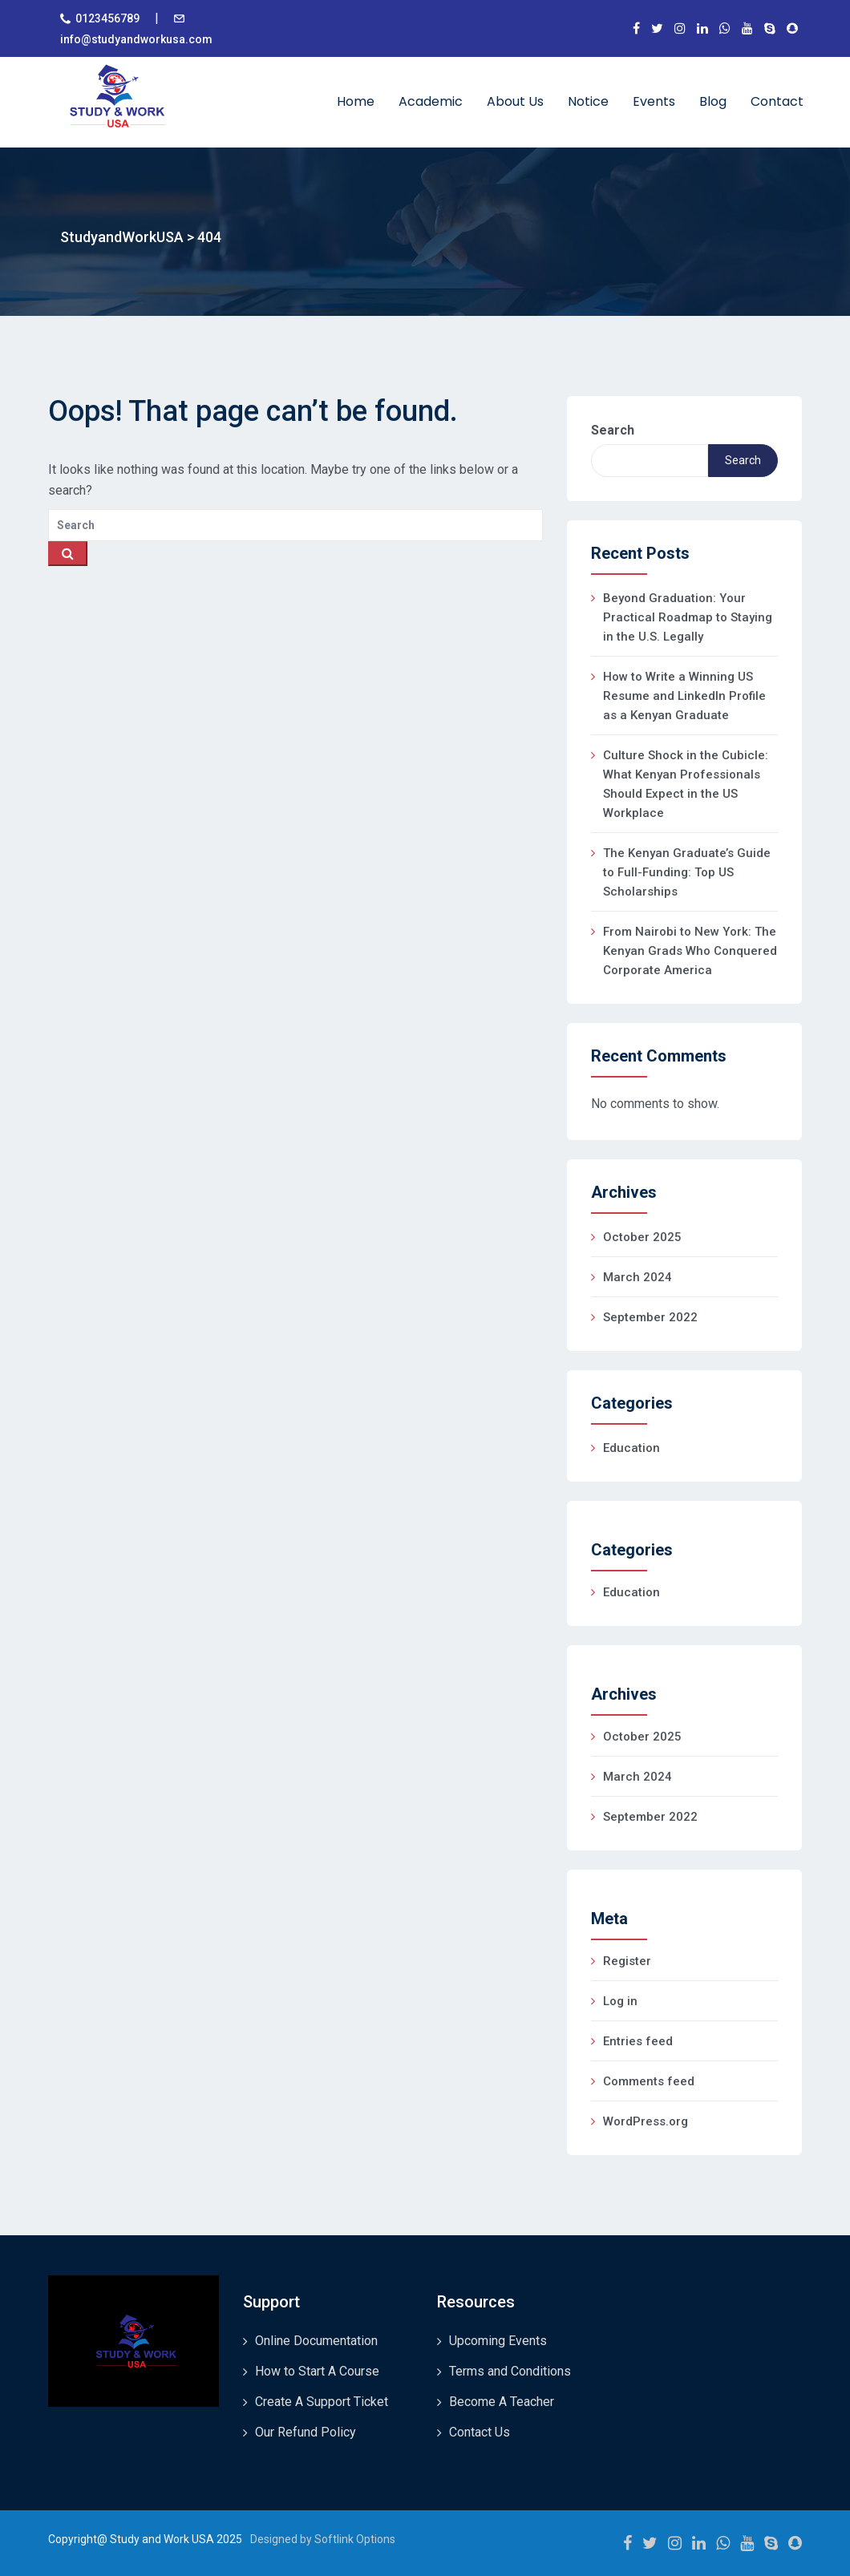  What do you see at coordinates (637, 1277) in the screenshot?
I see `March 2024` at bounding box center [637, 1277].